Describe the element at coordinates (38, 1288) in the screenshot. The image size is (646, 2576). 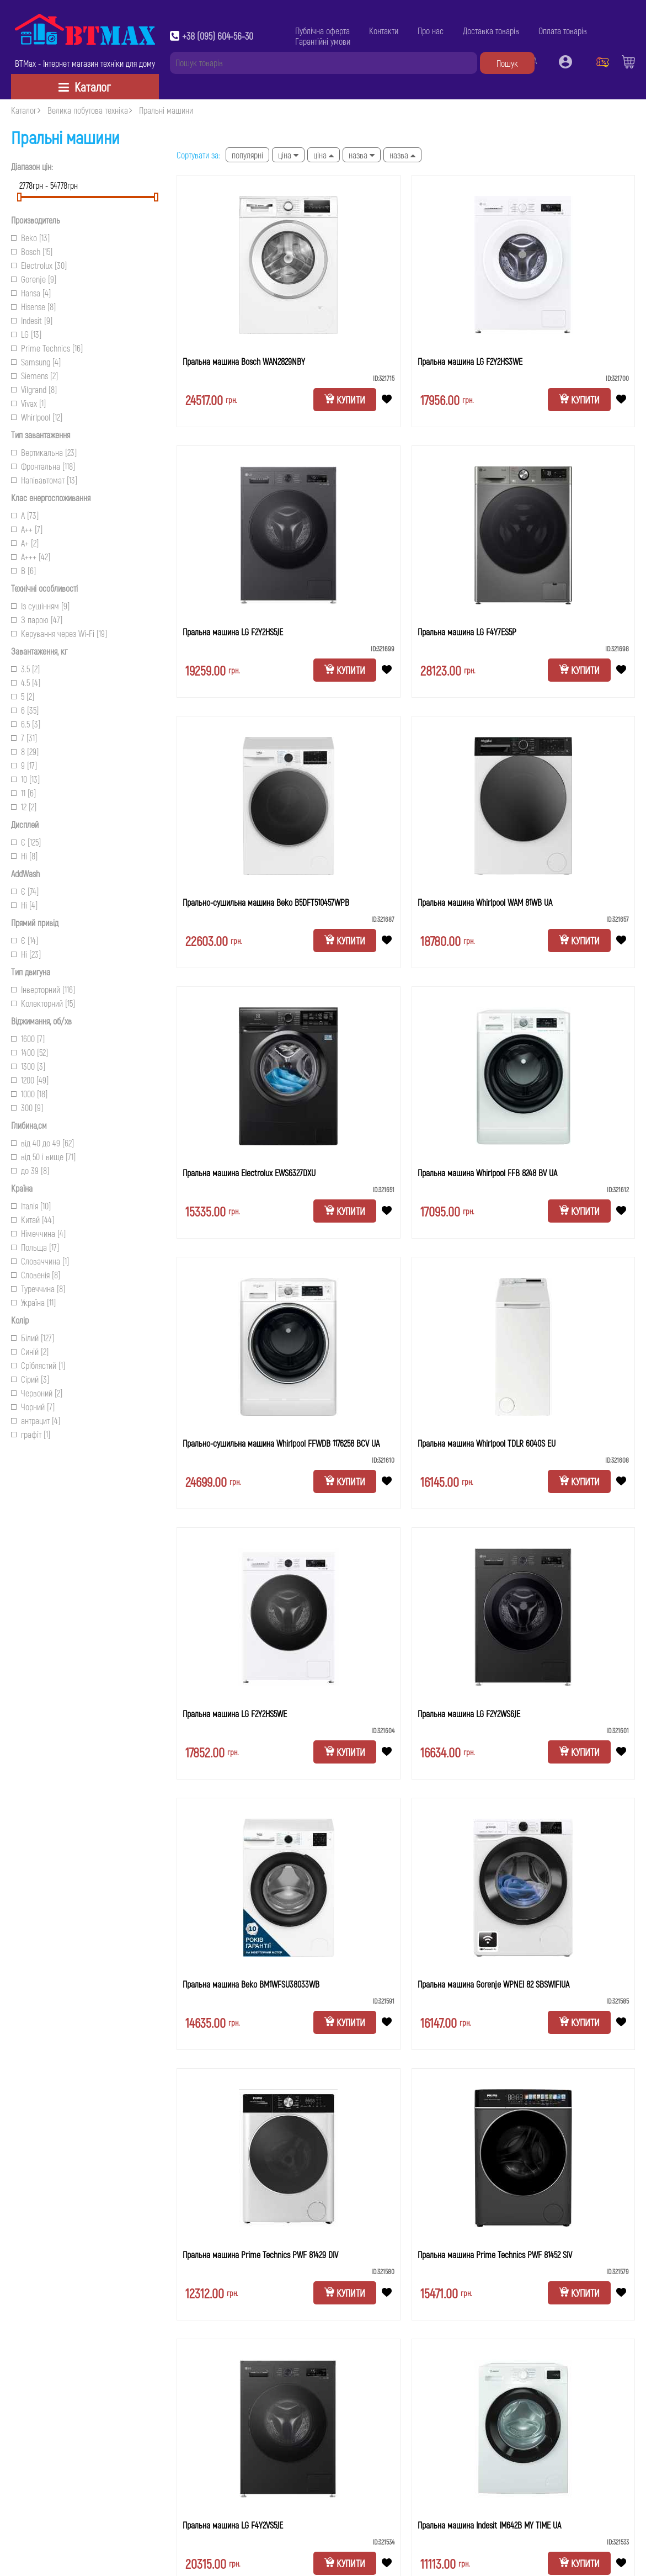
I see `Туреччина` at that location.